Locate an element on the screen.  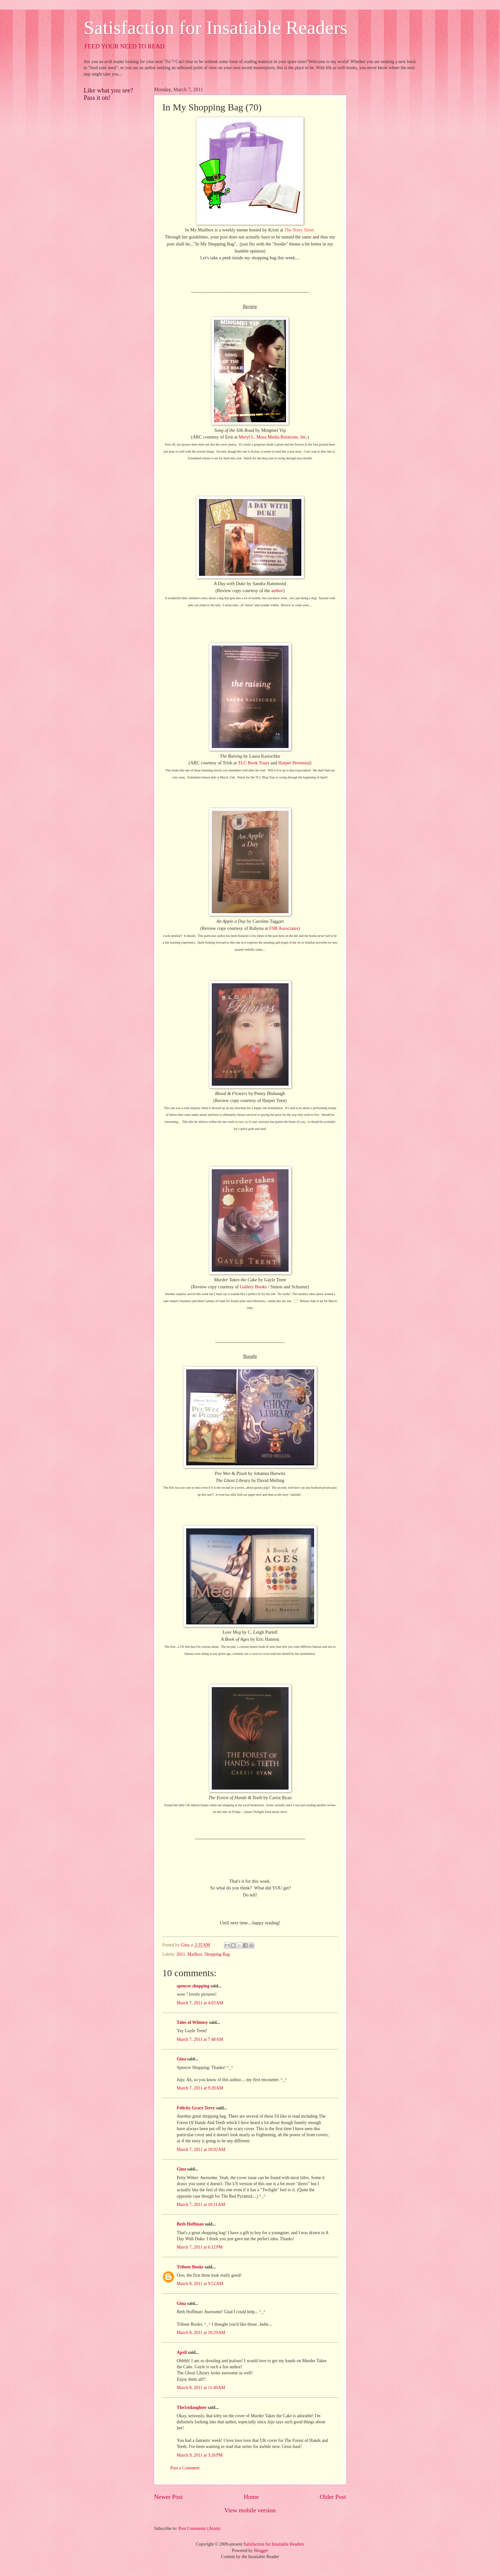
FEED YOUR NEED TO READ is located at coordinates (124, 46).